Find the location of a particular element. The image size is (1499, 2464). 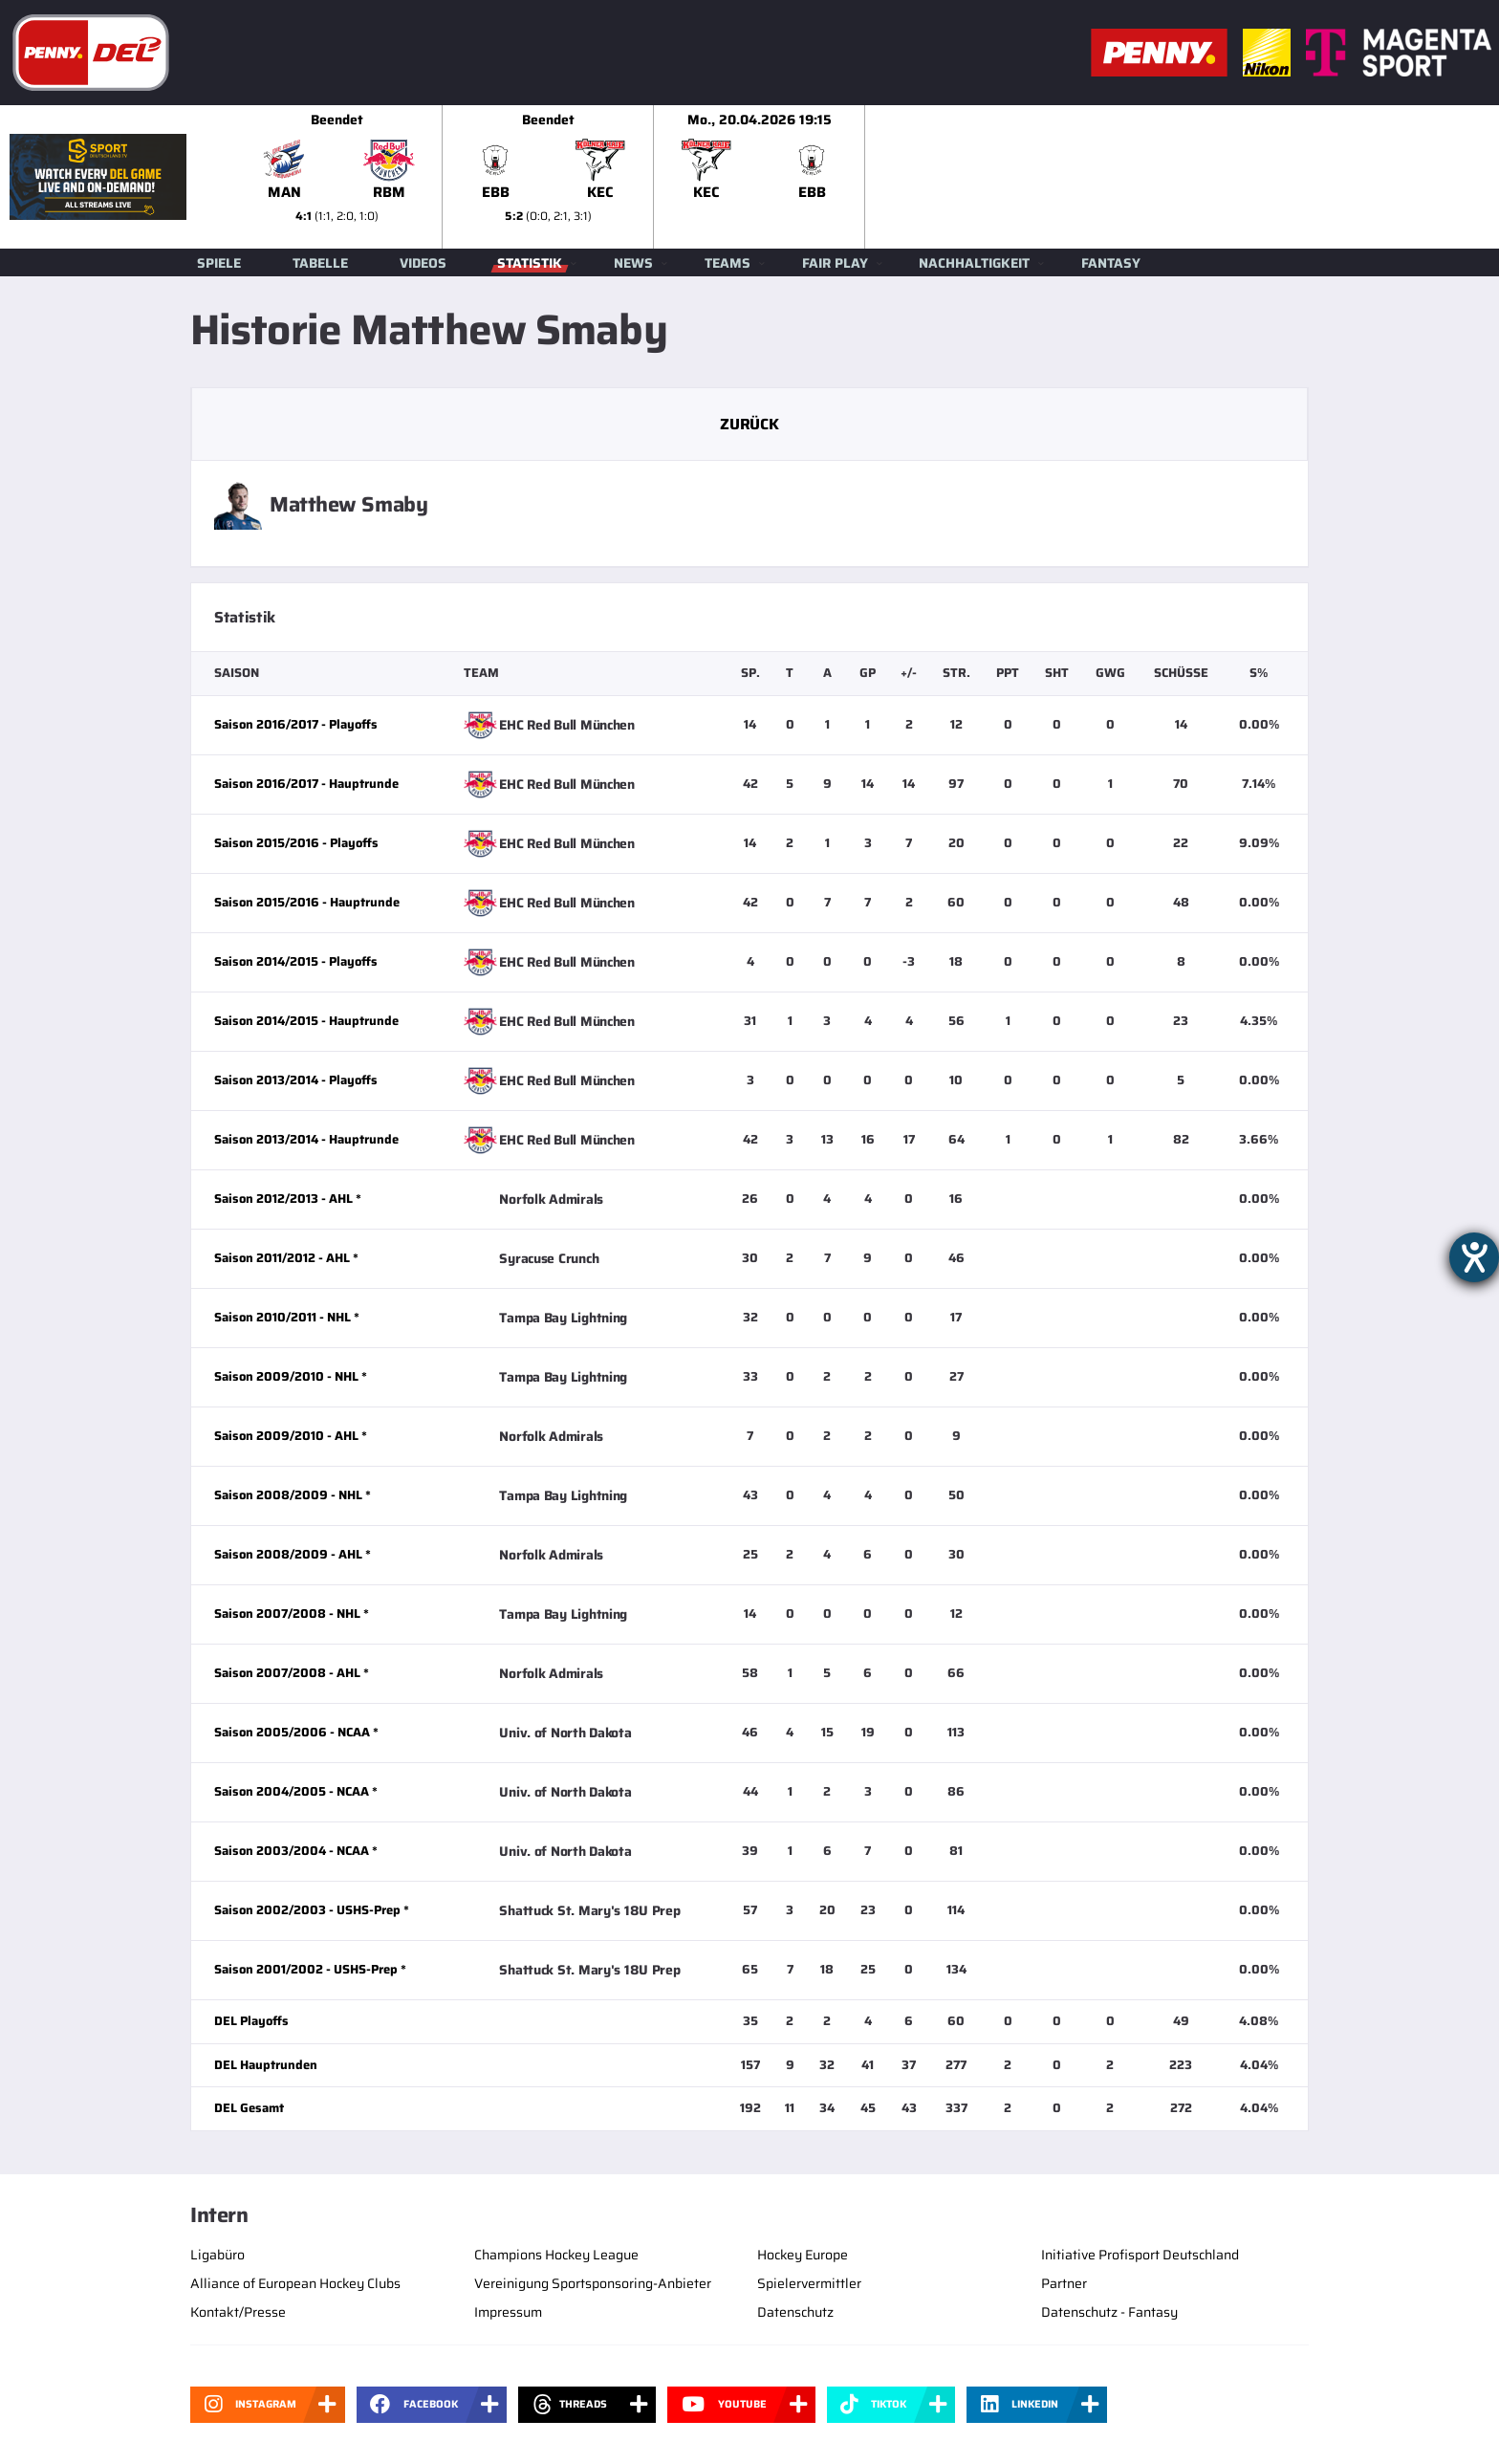

Spielervermittler is located at coordinates (809, 2283).